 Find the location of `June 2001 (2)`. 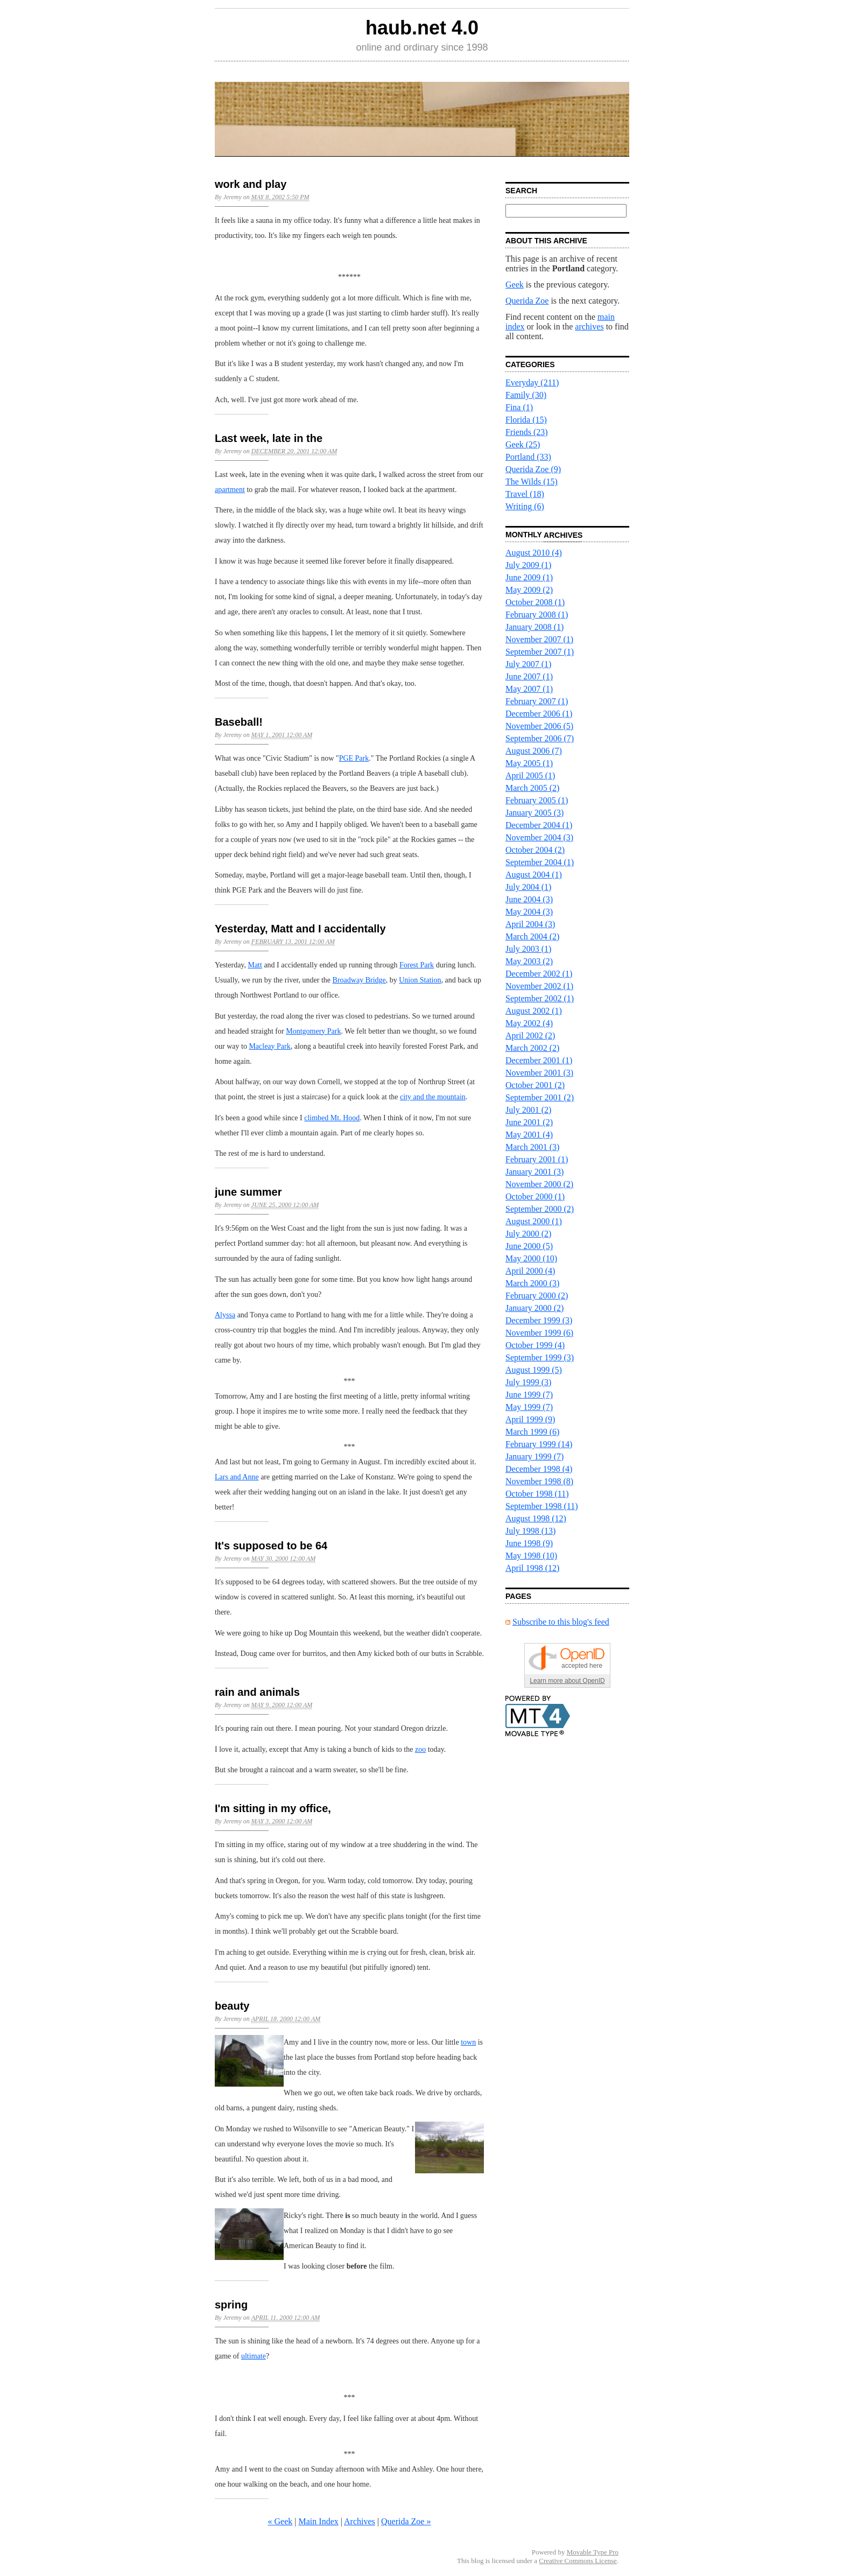

June 2001 (2) is located at coordinates (529, 1122).